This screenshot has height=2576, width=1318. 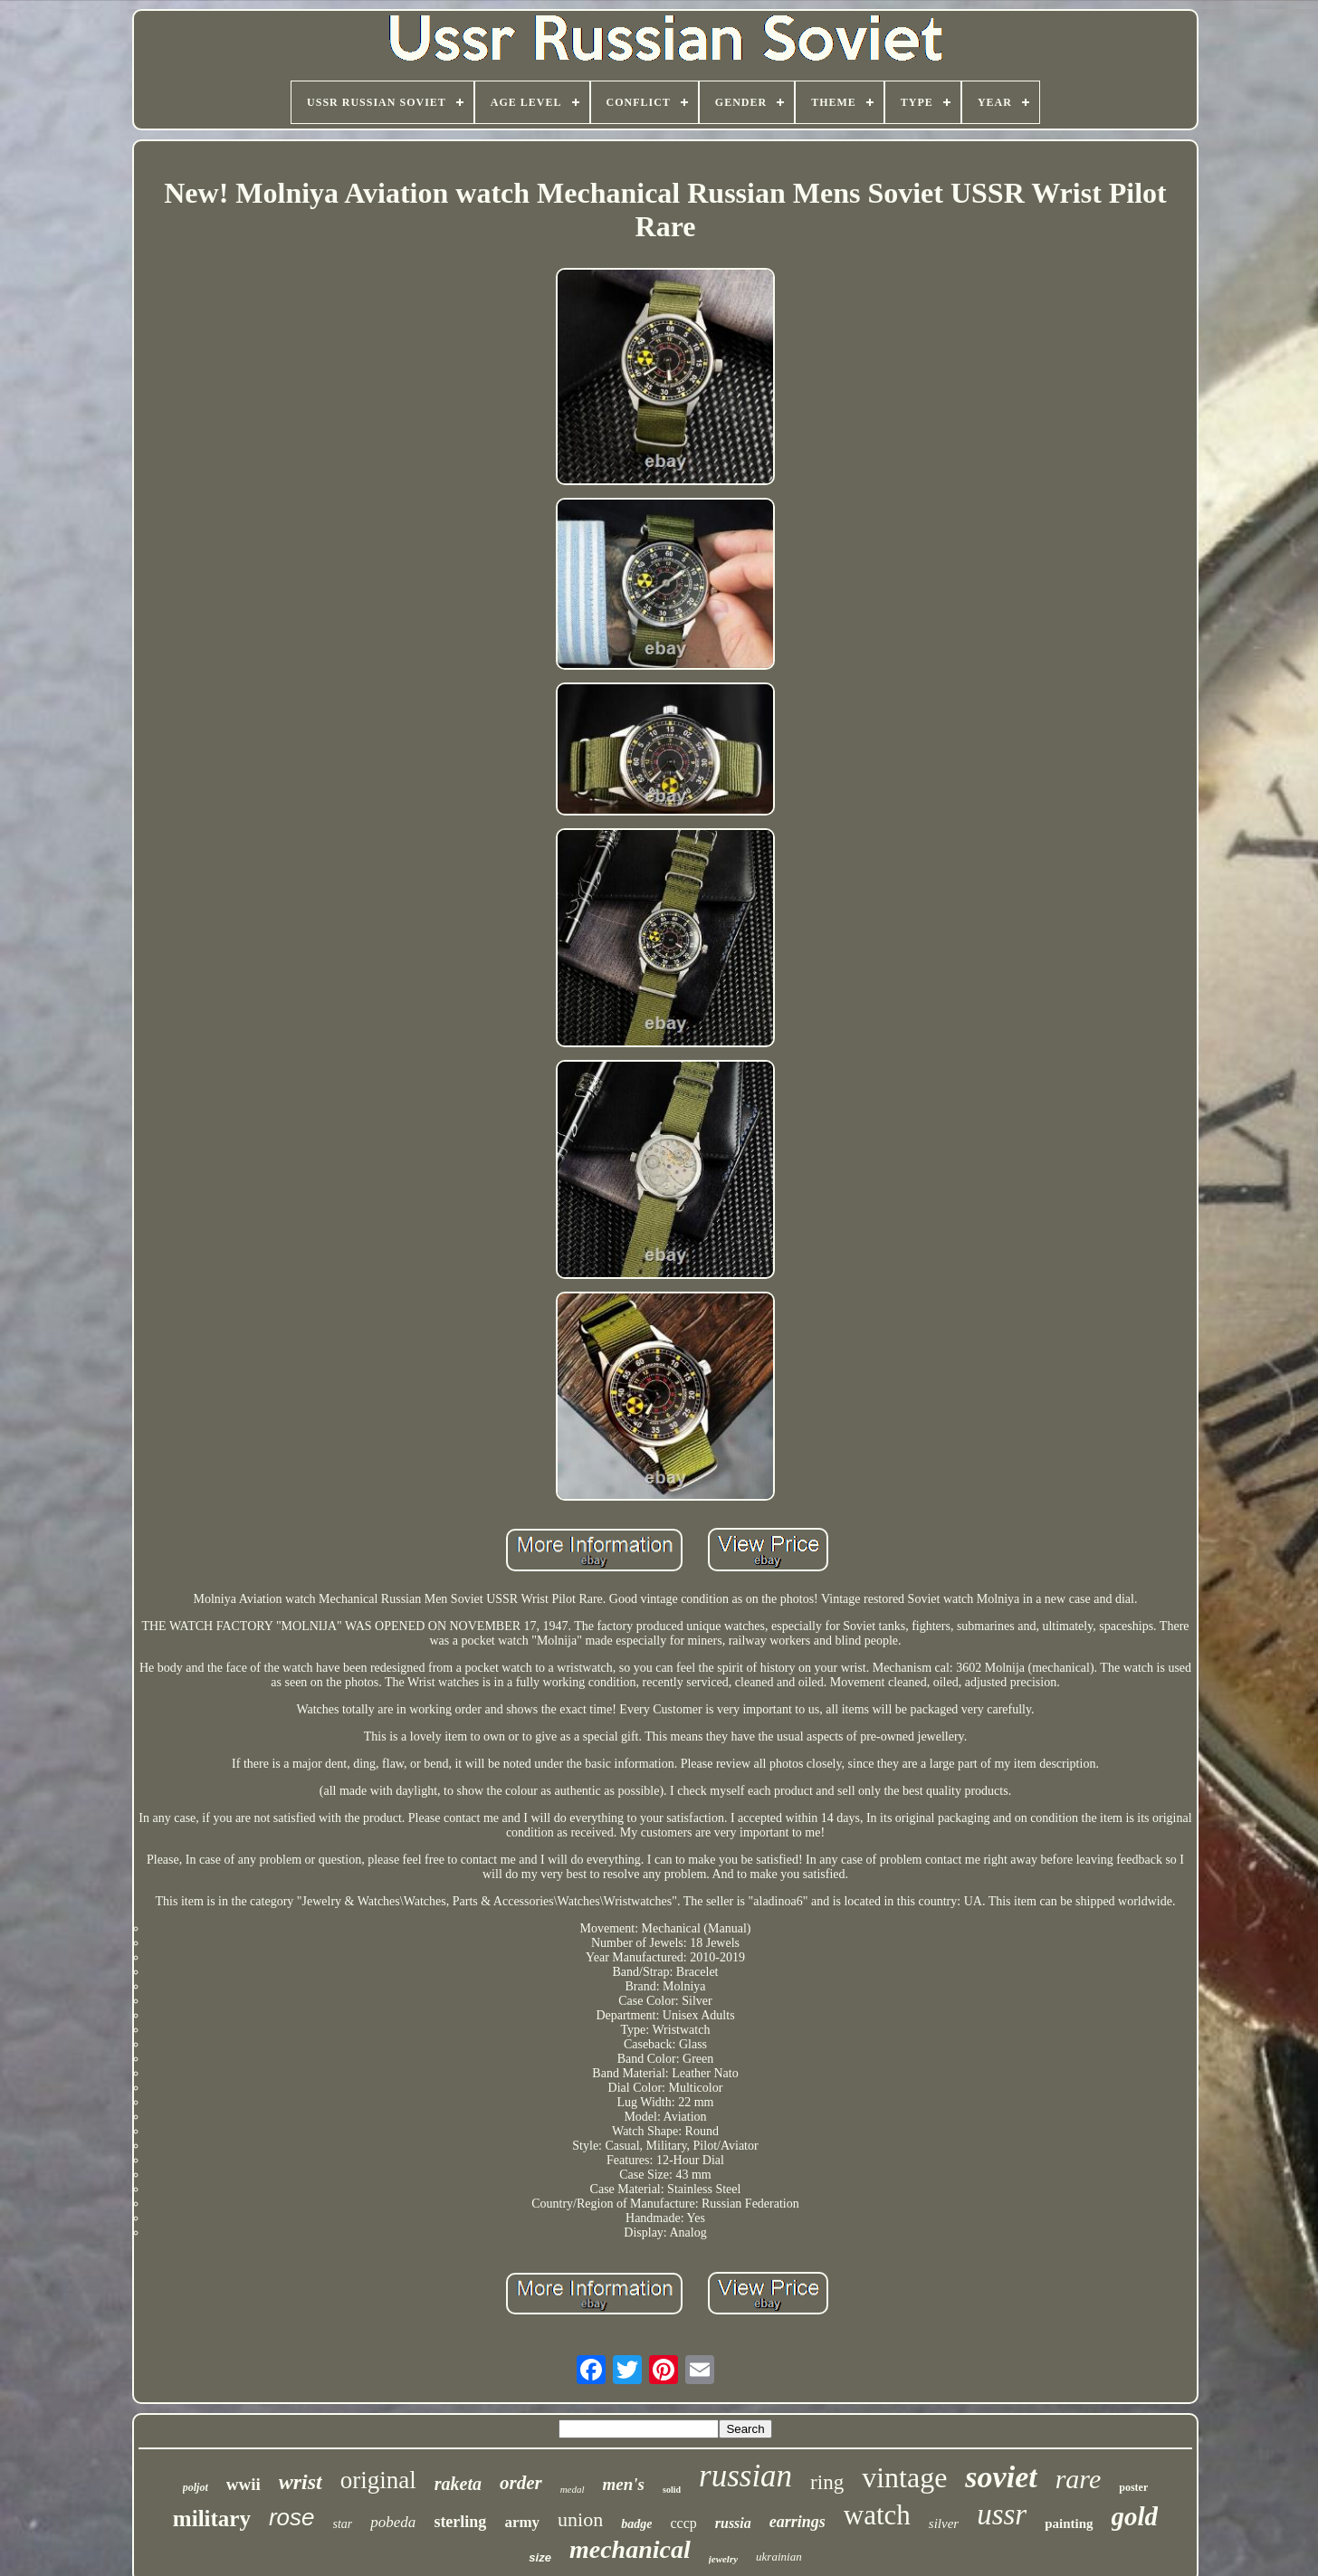 I want to click on rose, so click(x=292, y=2517).